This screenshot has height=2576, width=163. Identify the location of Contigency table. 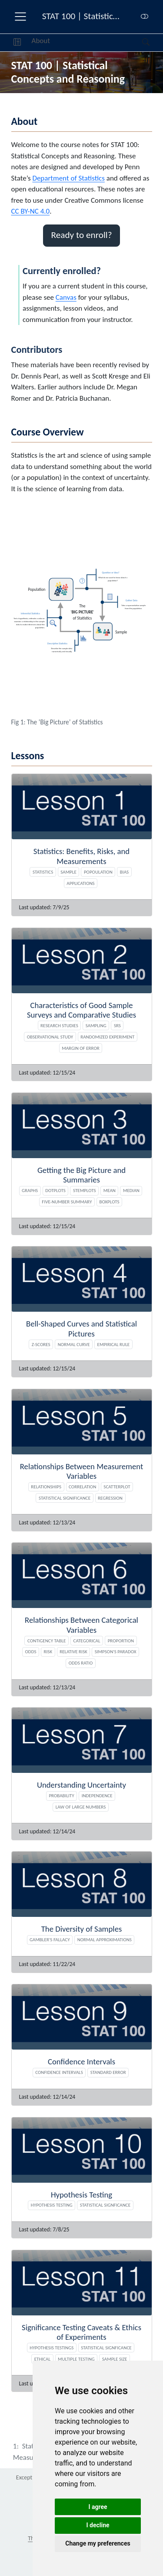
(46, 1641).